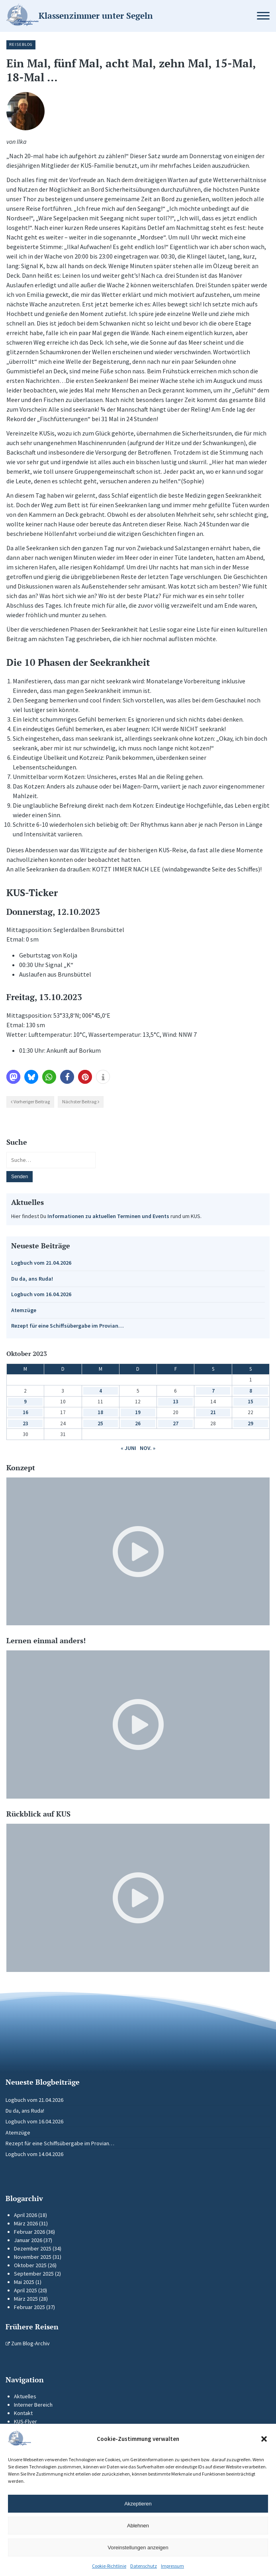 The image size is (276, 2576). What do you see at coordinates (138, 1423) in the screenshot?
I see `26 [Beiträge veröffentlicht am 26. October 2023]` at bounding box center [138, 1423].